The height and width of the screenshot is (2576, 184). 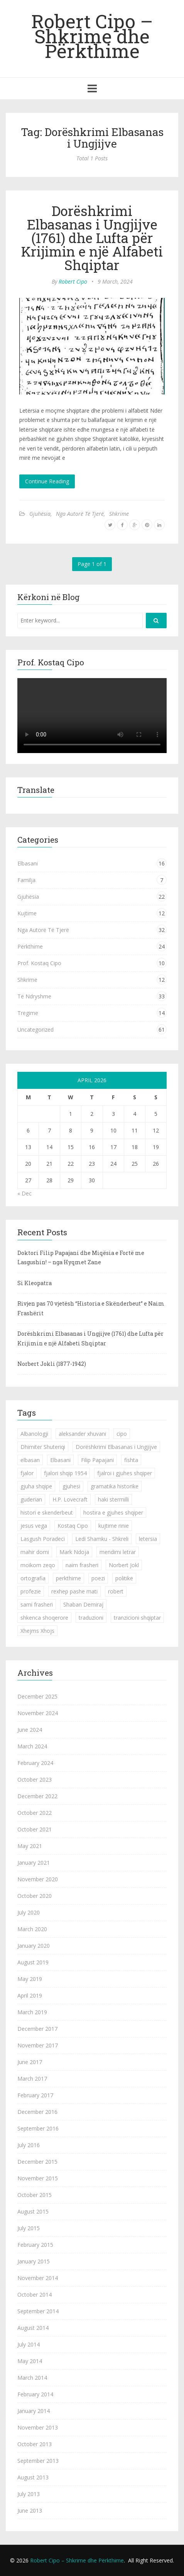 I want to click on shkenca shoqerore [shkenca shoqerore (1 item)], so click(x=44, y=1617).